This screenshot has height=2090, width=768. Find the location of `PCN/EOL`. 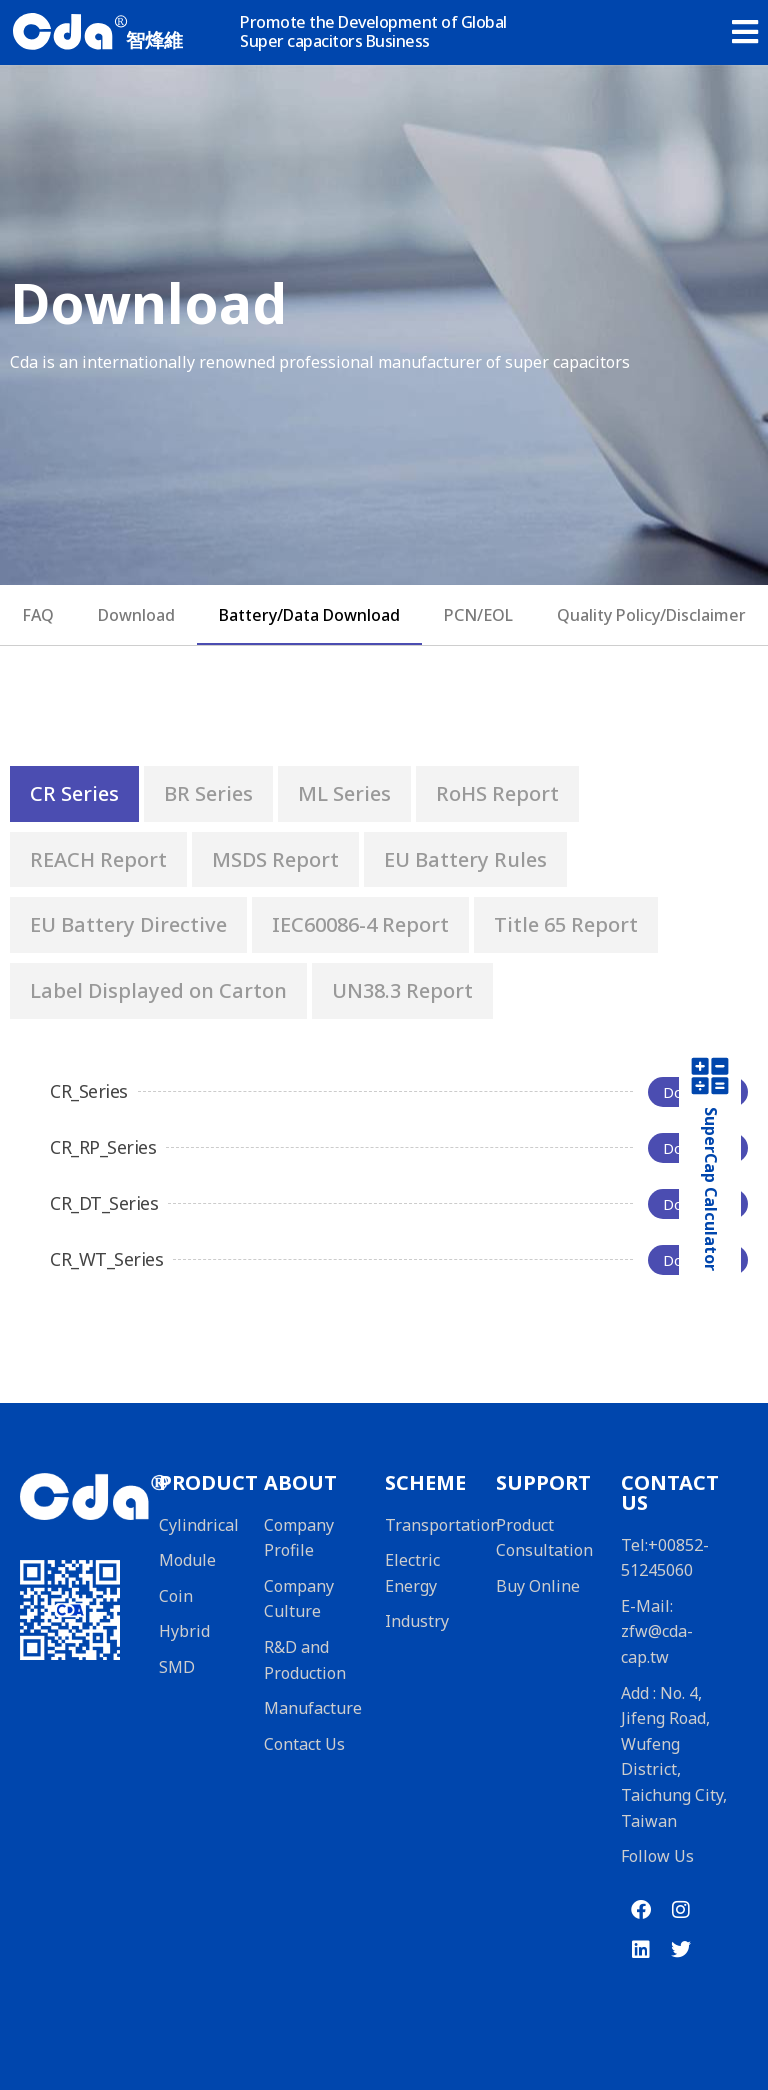

PCN/EOL is located at coordinates (478, 615).